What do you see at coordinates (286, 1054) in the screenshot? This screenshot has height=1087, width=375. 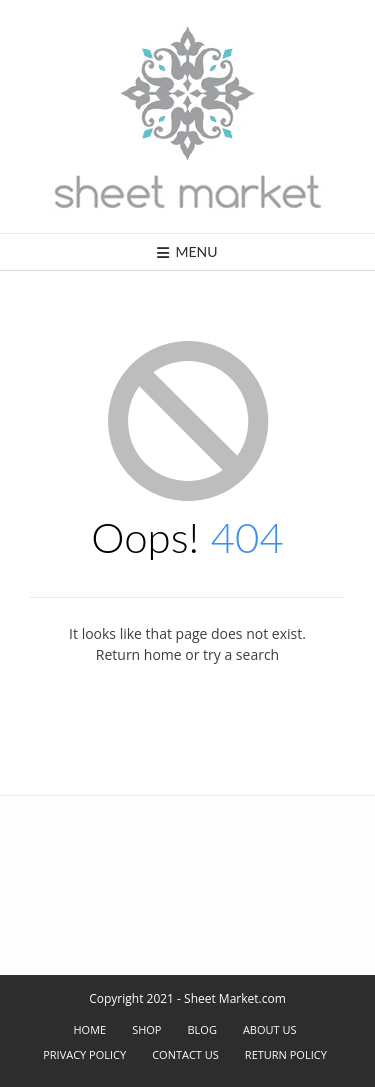 I see `Return Policy` at bounding box center [286, 1054].